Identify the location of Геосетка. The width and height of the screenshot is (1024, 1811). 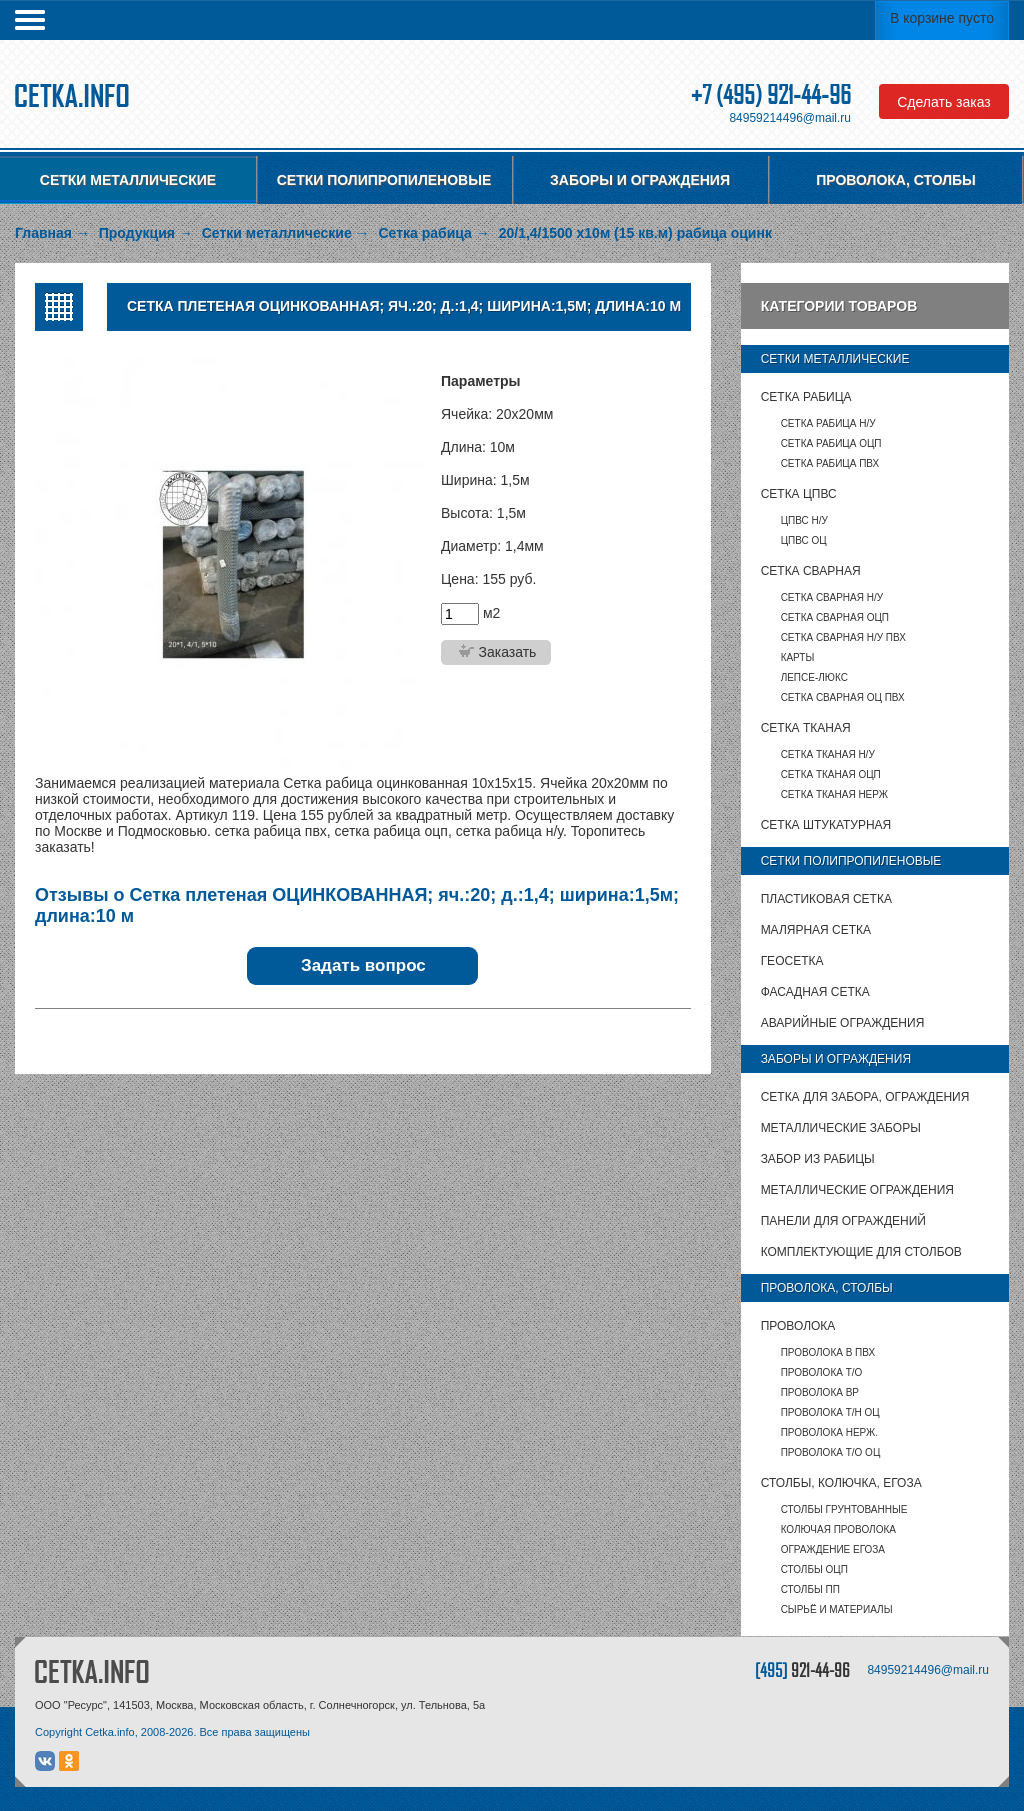
(792, 961).